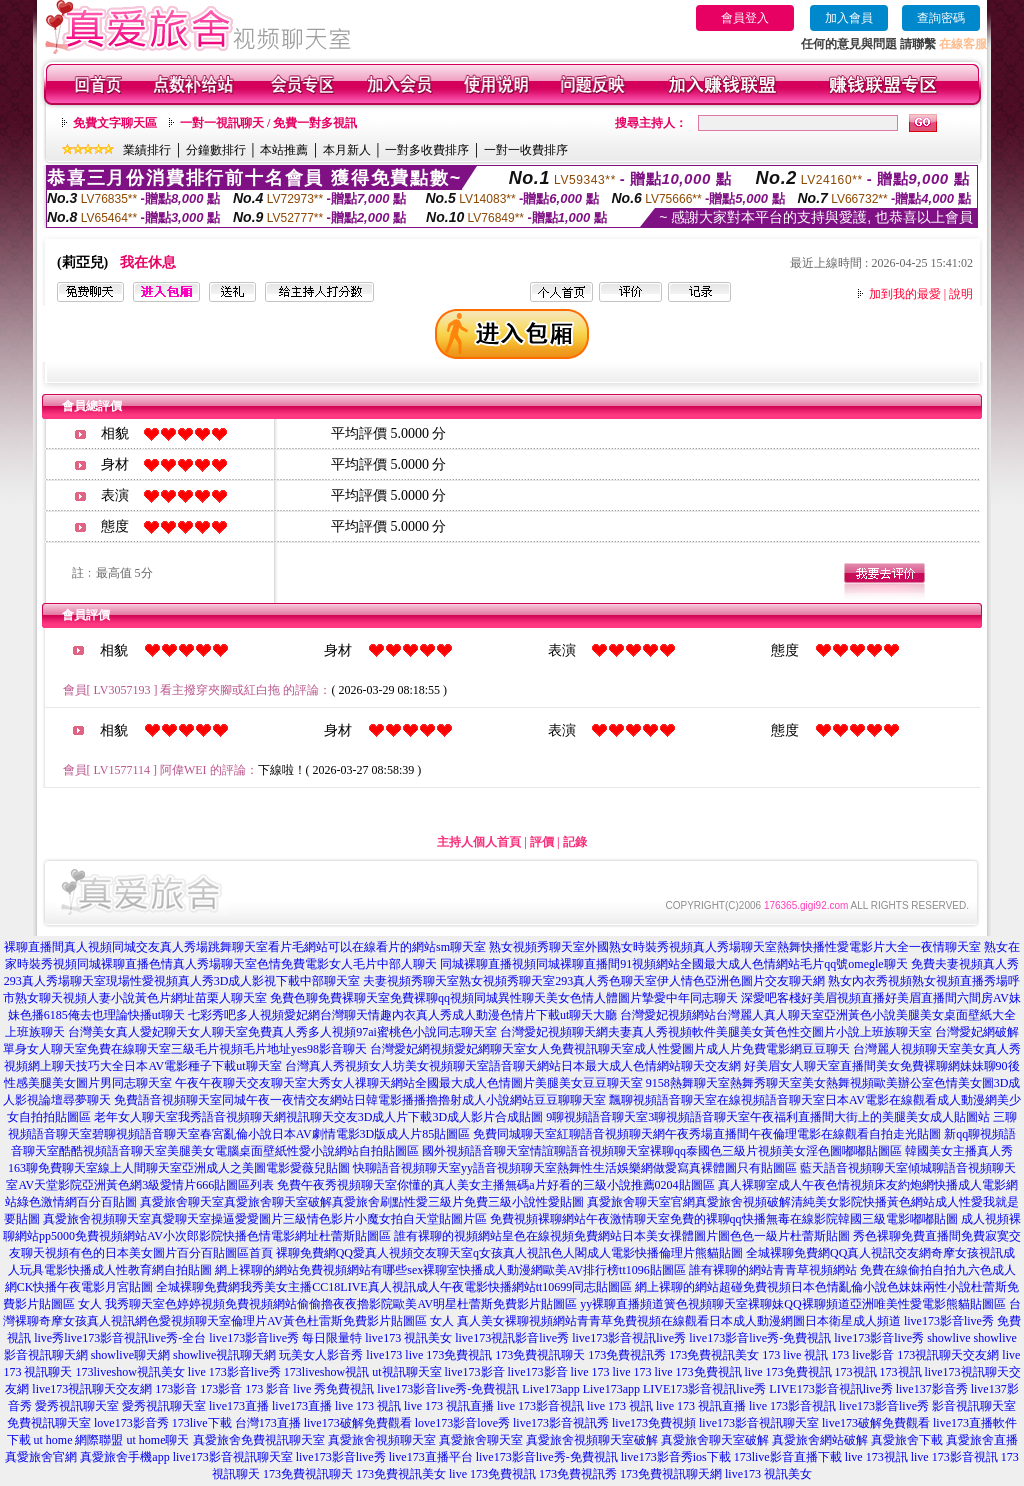 Image resolution: width=1024 pixels, height=1486 pixels. Describe the element at coordinates (768, 1117) in the screenshot. I see `9聊視頻語音聊天室3聊視頻語音聊天室午夜福利直播間大街上的美腿美女成人貼圖站` at that location.